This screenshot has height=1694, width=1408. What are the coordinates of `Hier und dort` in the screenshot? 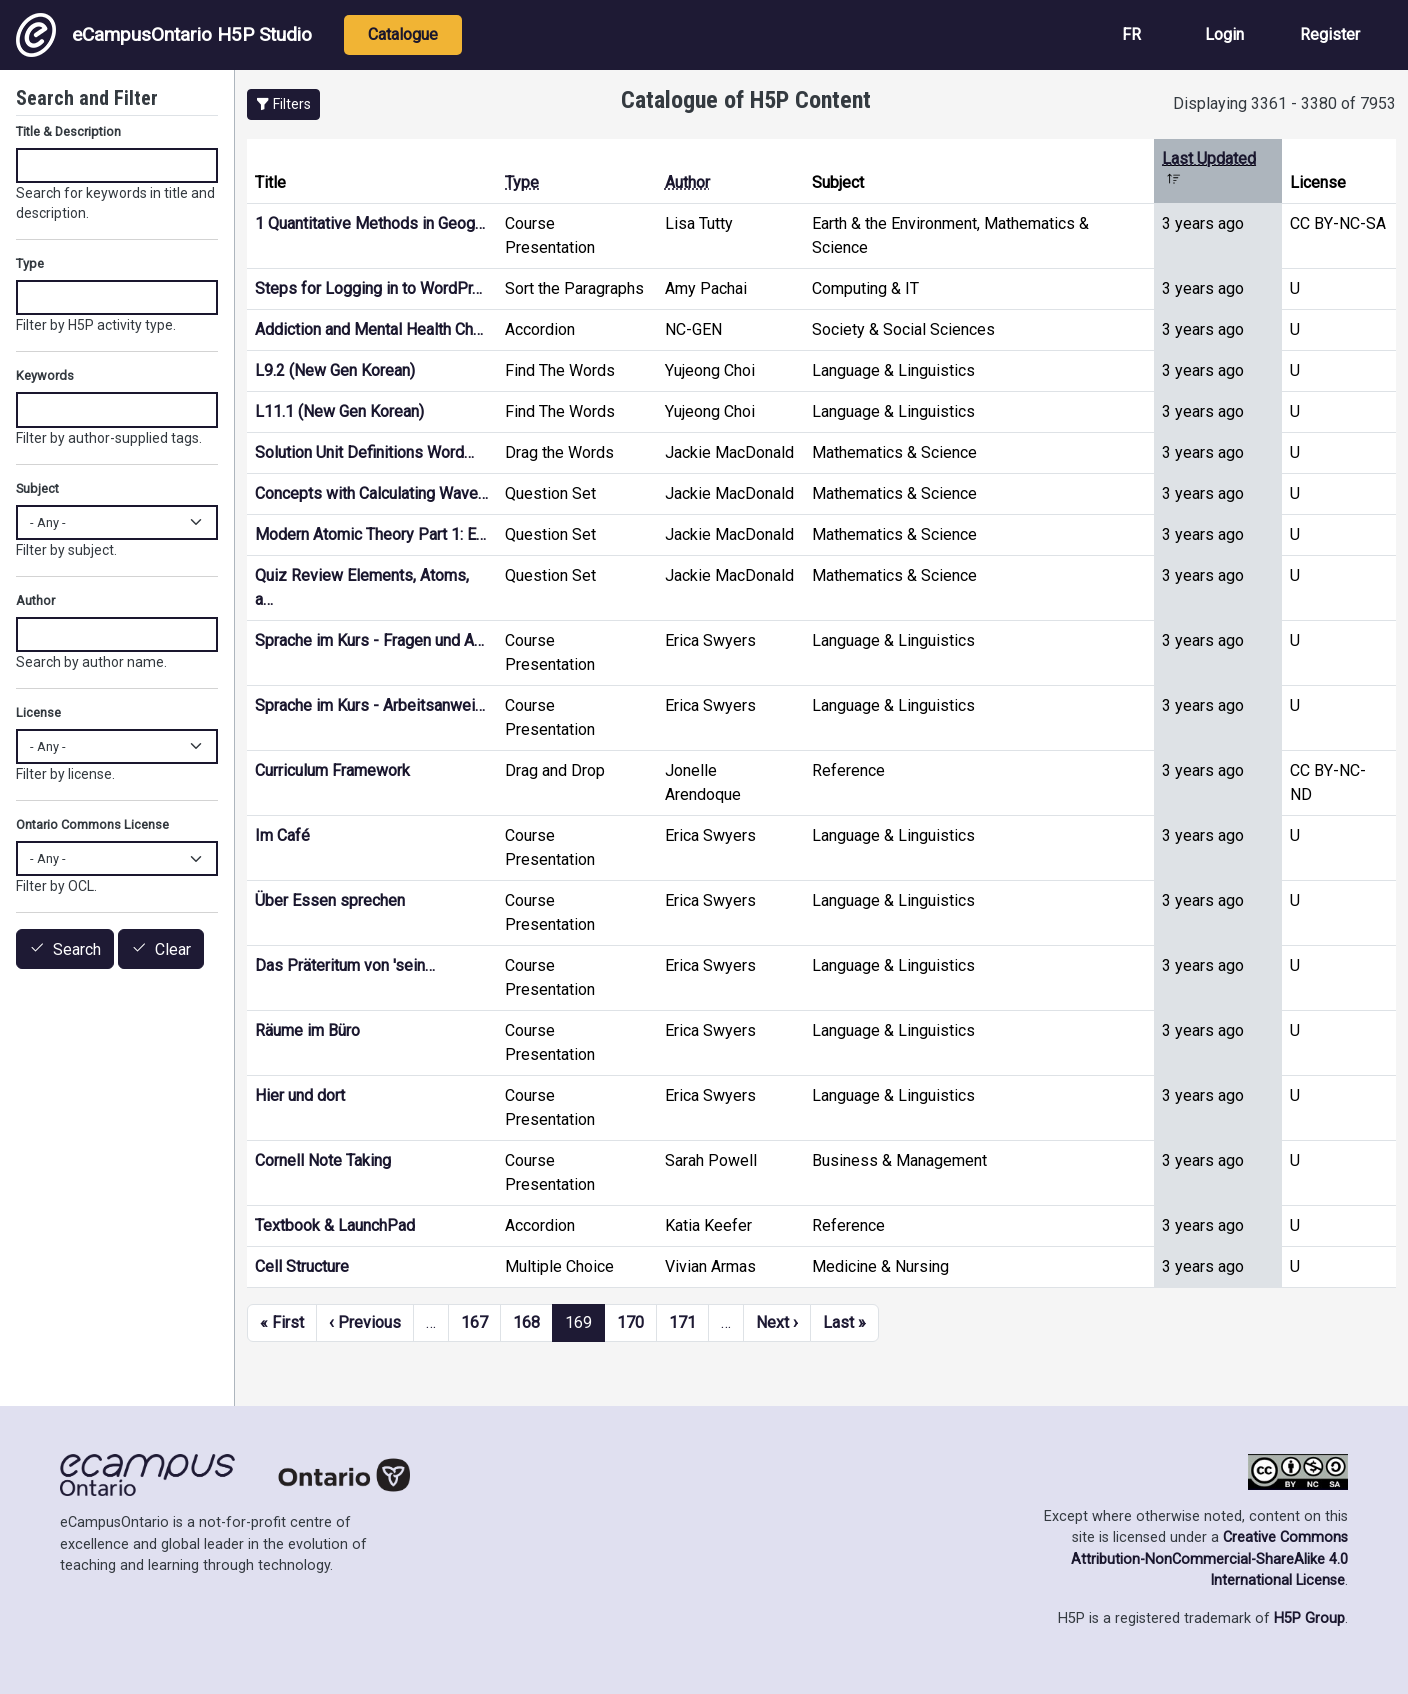 It's located at (300, 1095).